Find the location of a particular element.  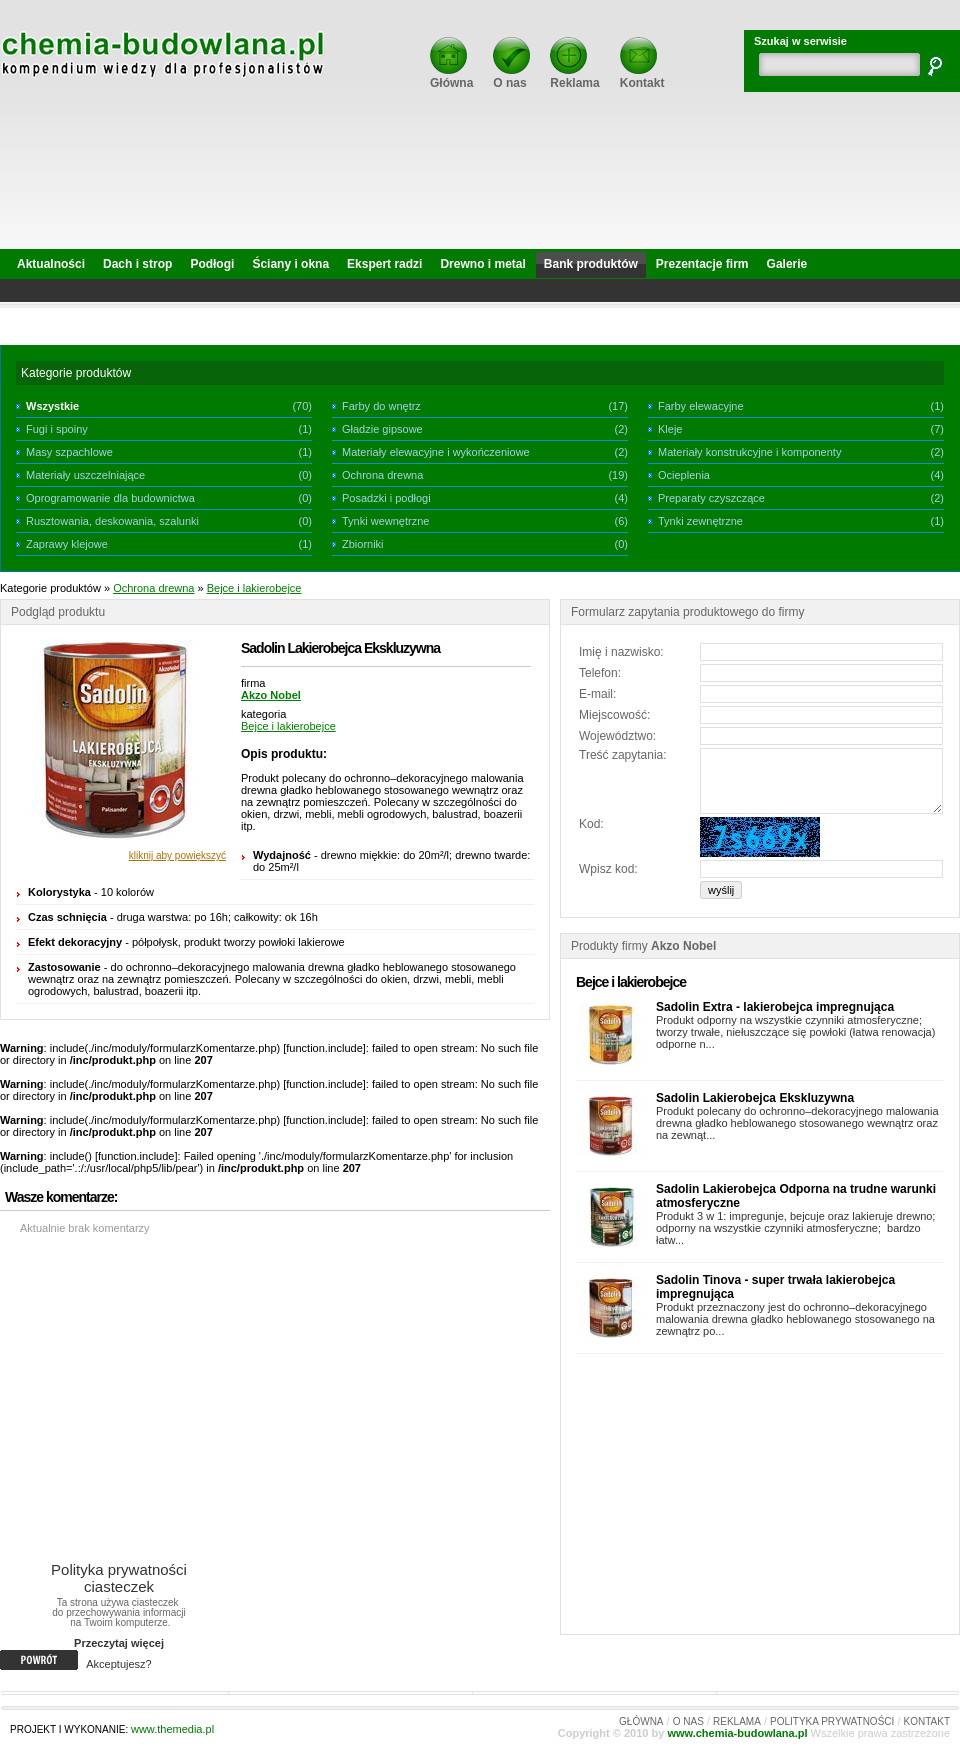

Aktualności is located at coordinates (51, 264).